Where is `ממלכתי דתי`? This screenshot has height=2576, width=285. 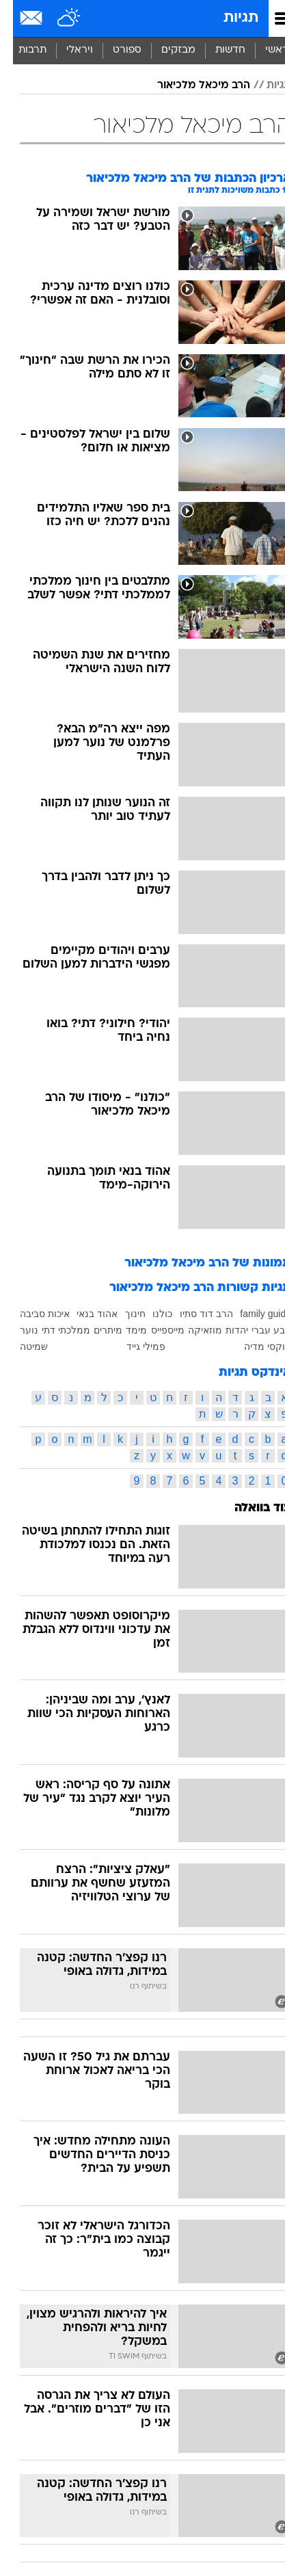
ממלכתי דתי is located at coordinates (53, 1330).